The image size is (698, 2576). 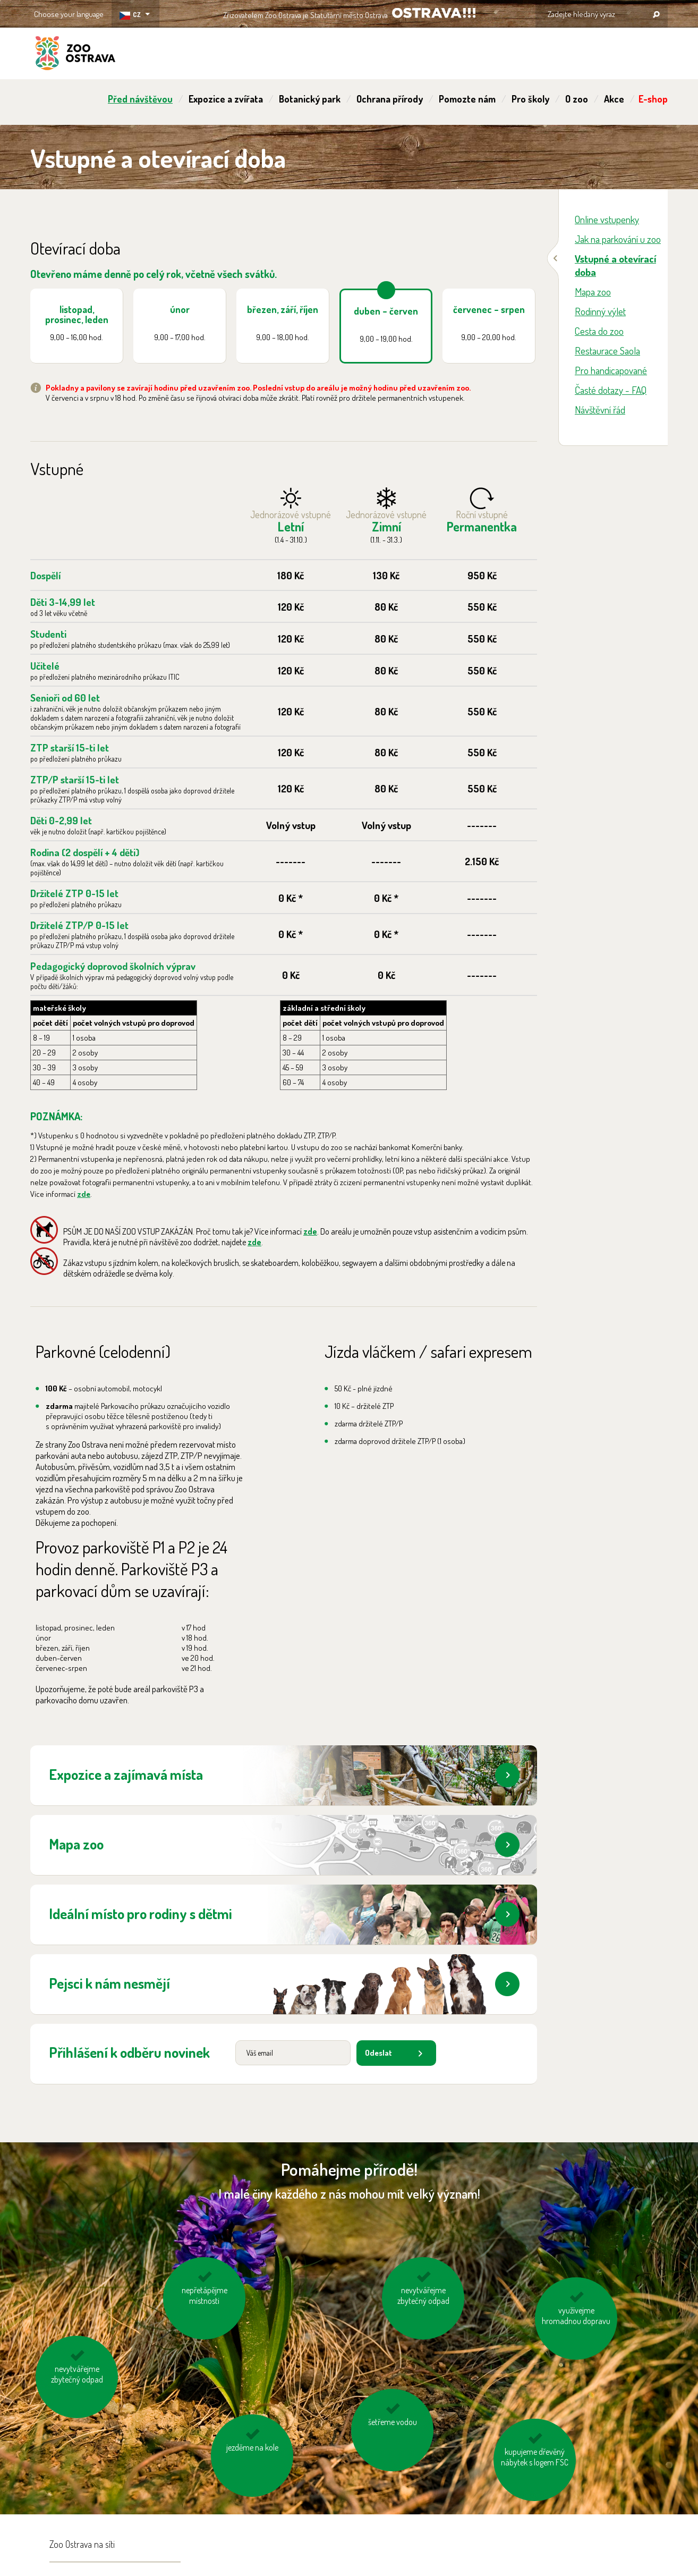 I want to click on Časté dotazy - FAQ, so click(x=610, y=389).